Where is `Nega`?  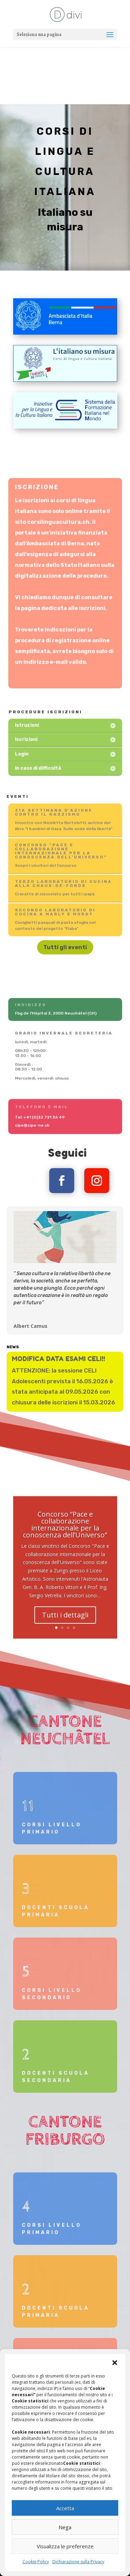 Nega is located at coordinates (65, 2527).